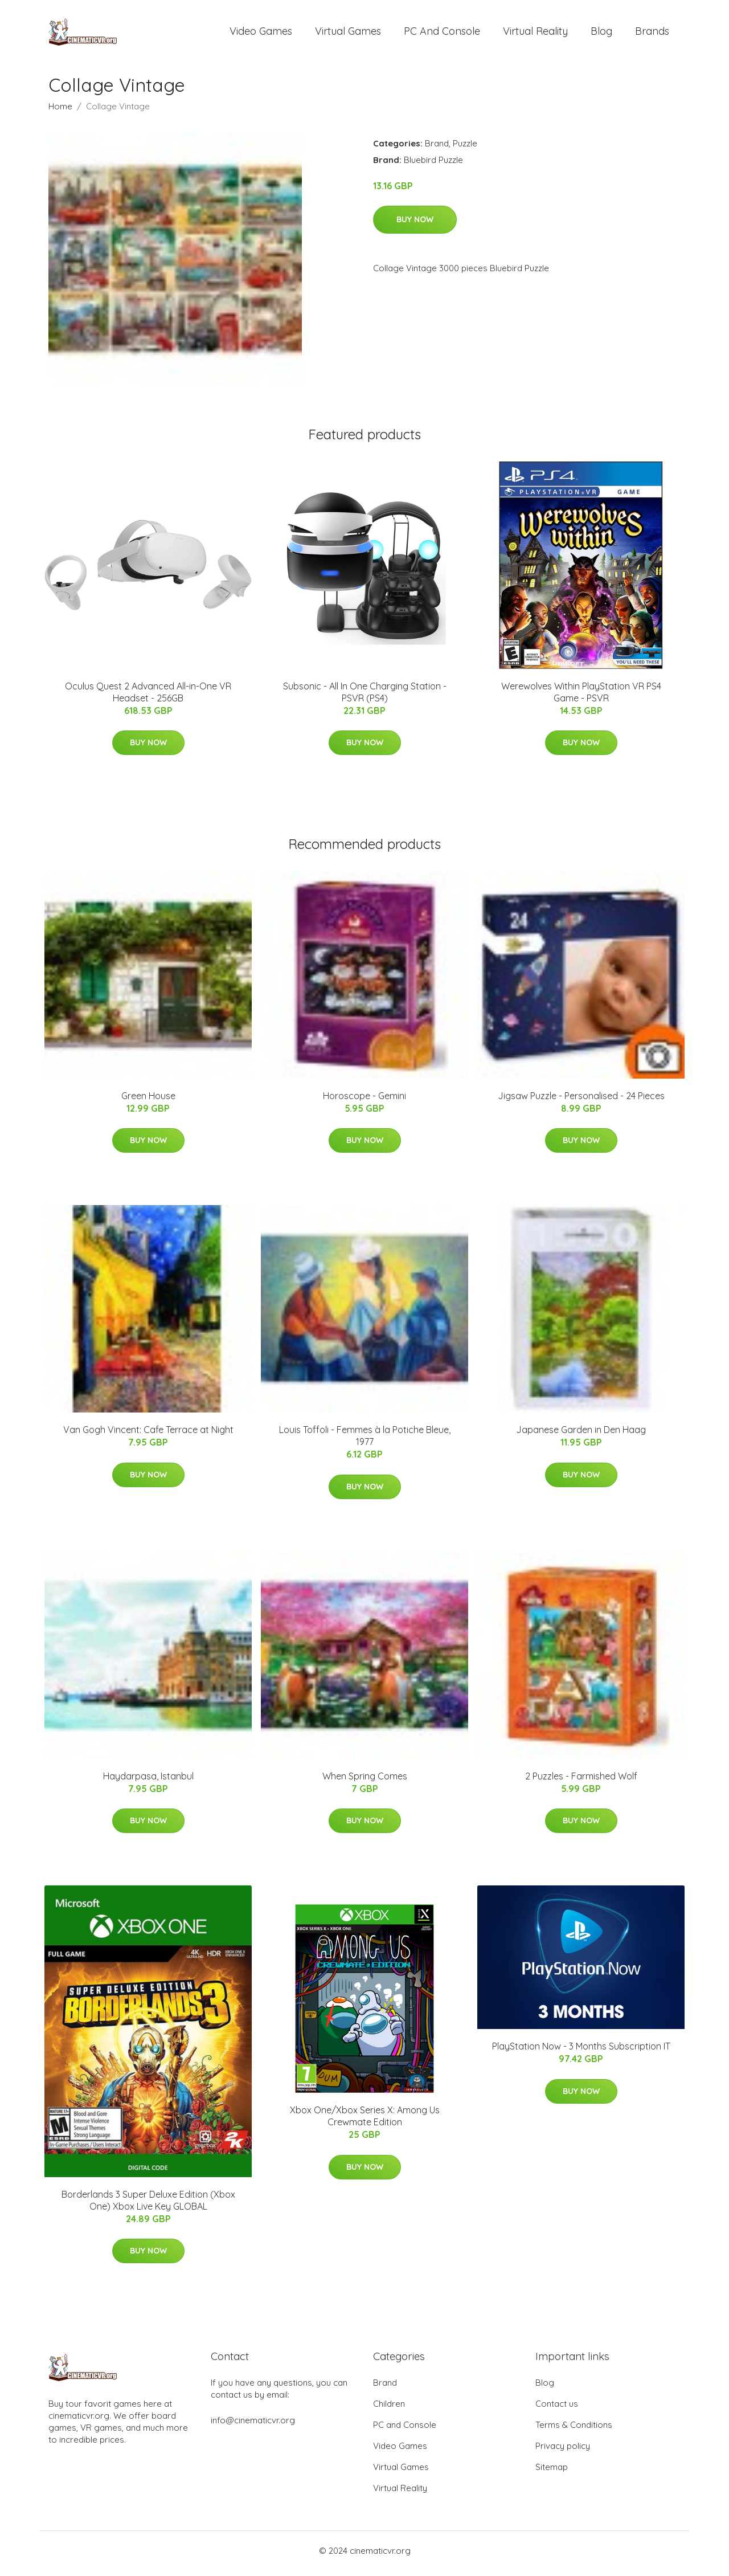 Image resolution: width=729 pixels, height=2576 pixels. What do you see at coordinates (442, 33) in the screenshot?
I see `PC and Console` at bounding box center [442, 33].